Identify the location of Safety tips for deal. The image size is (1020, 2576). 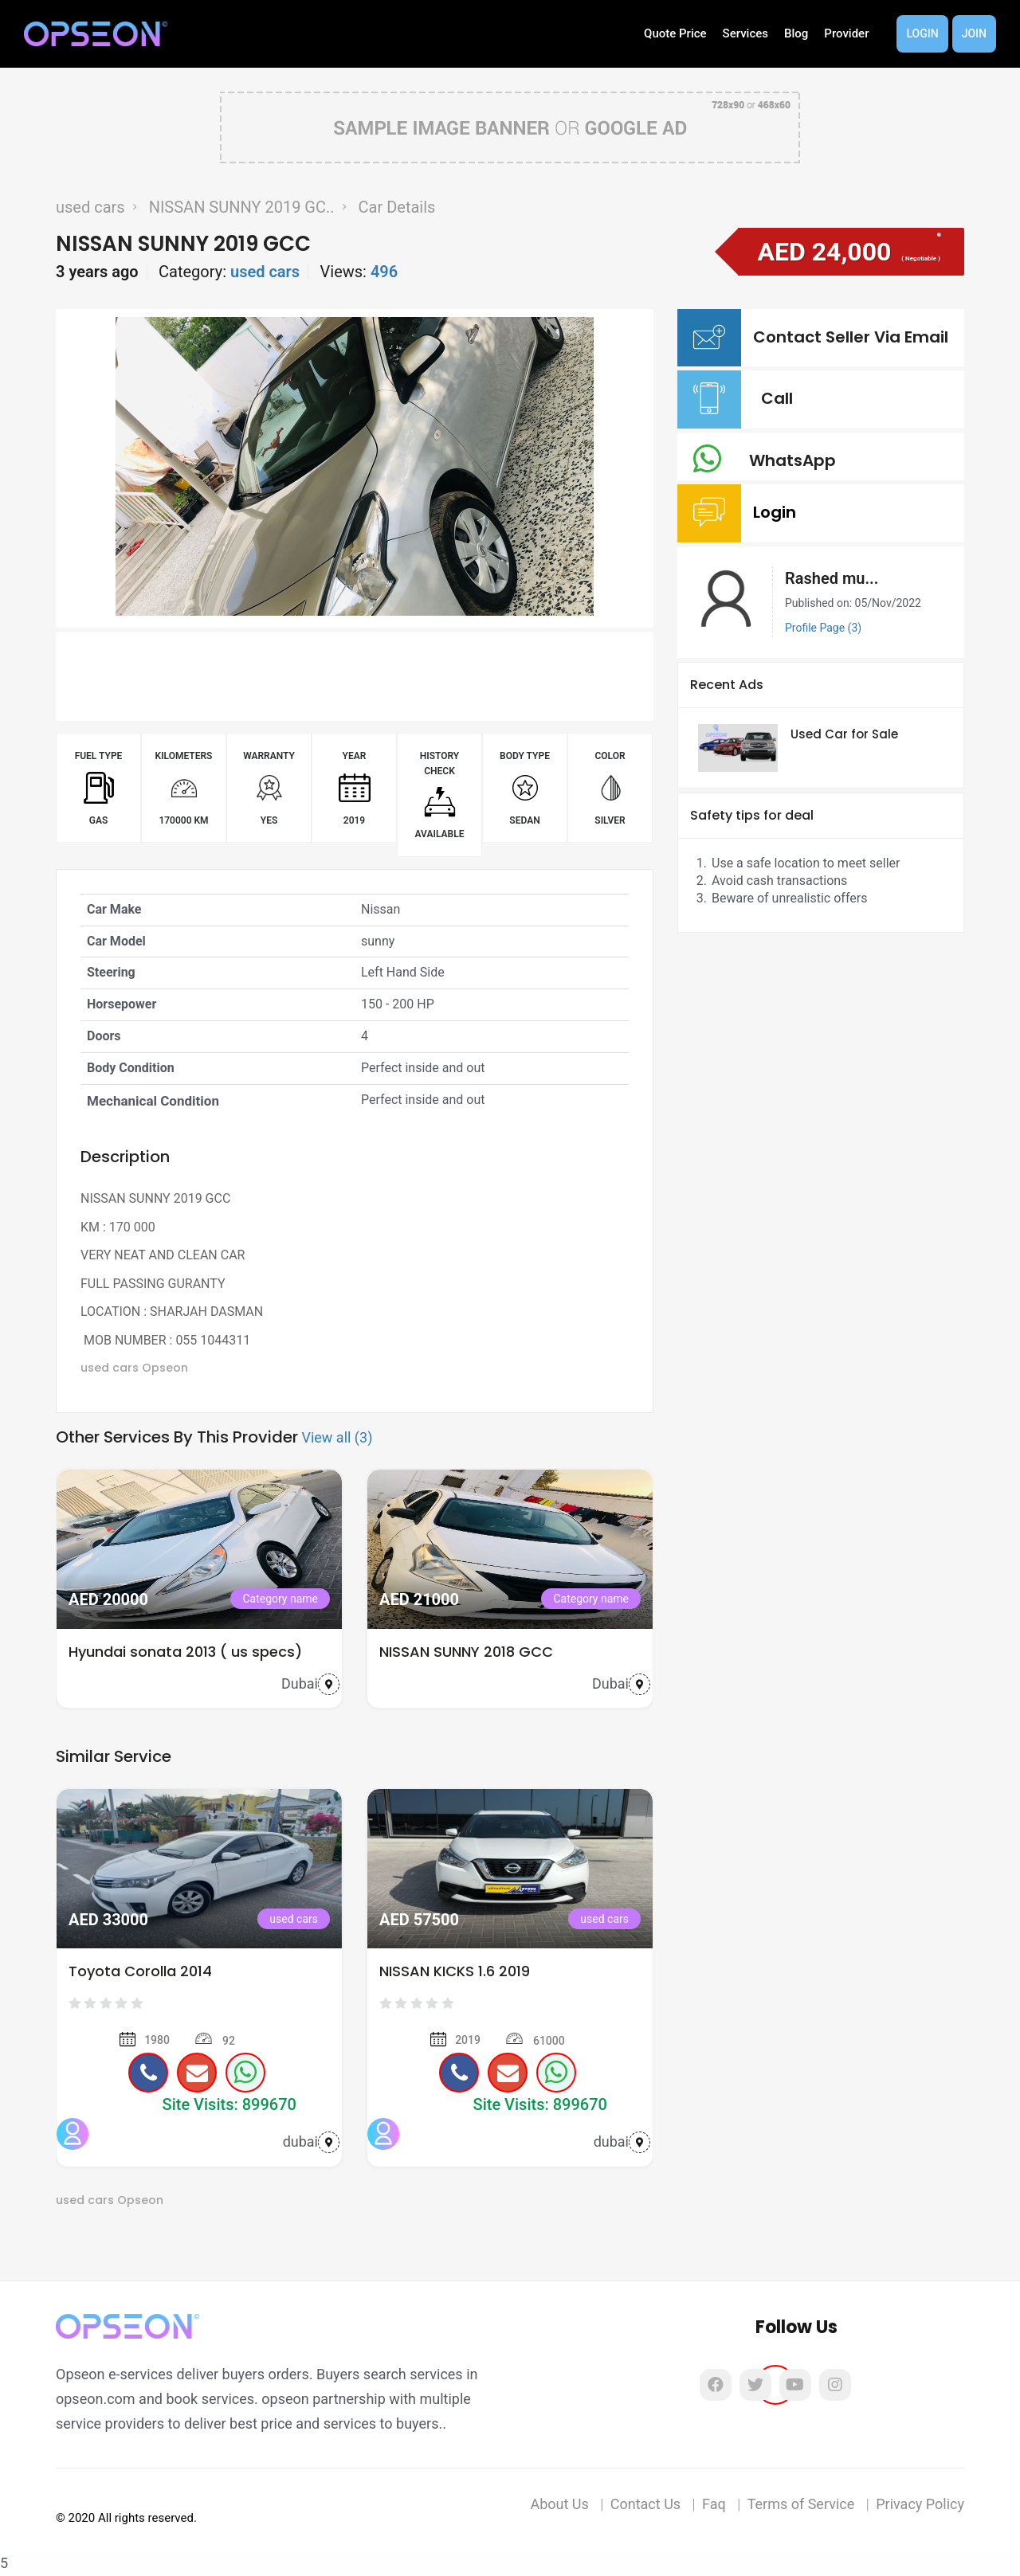
(752, 815).